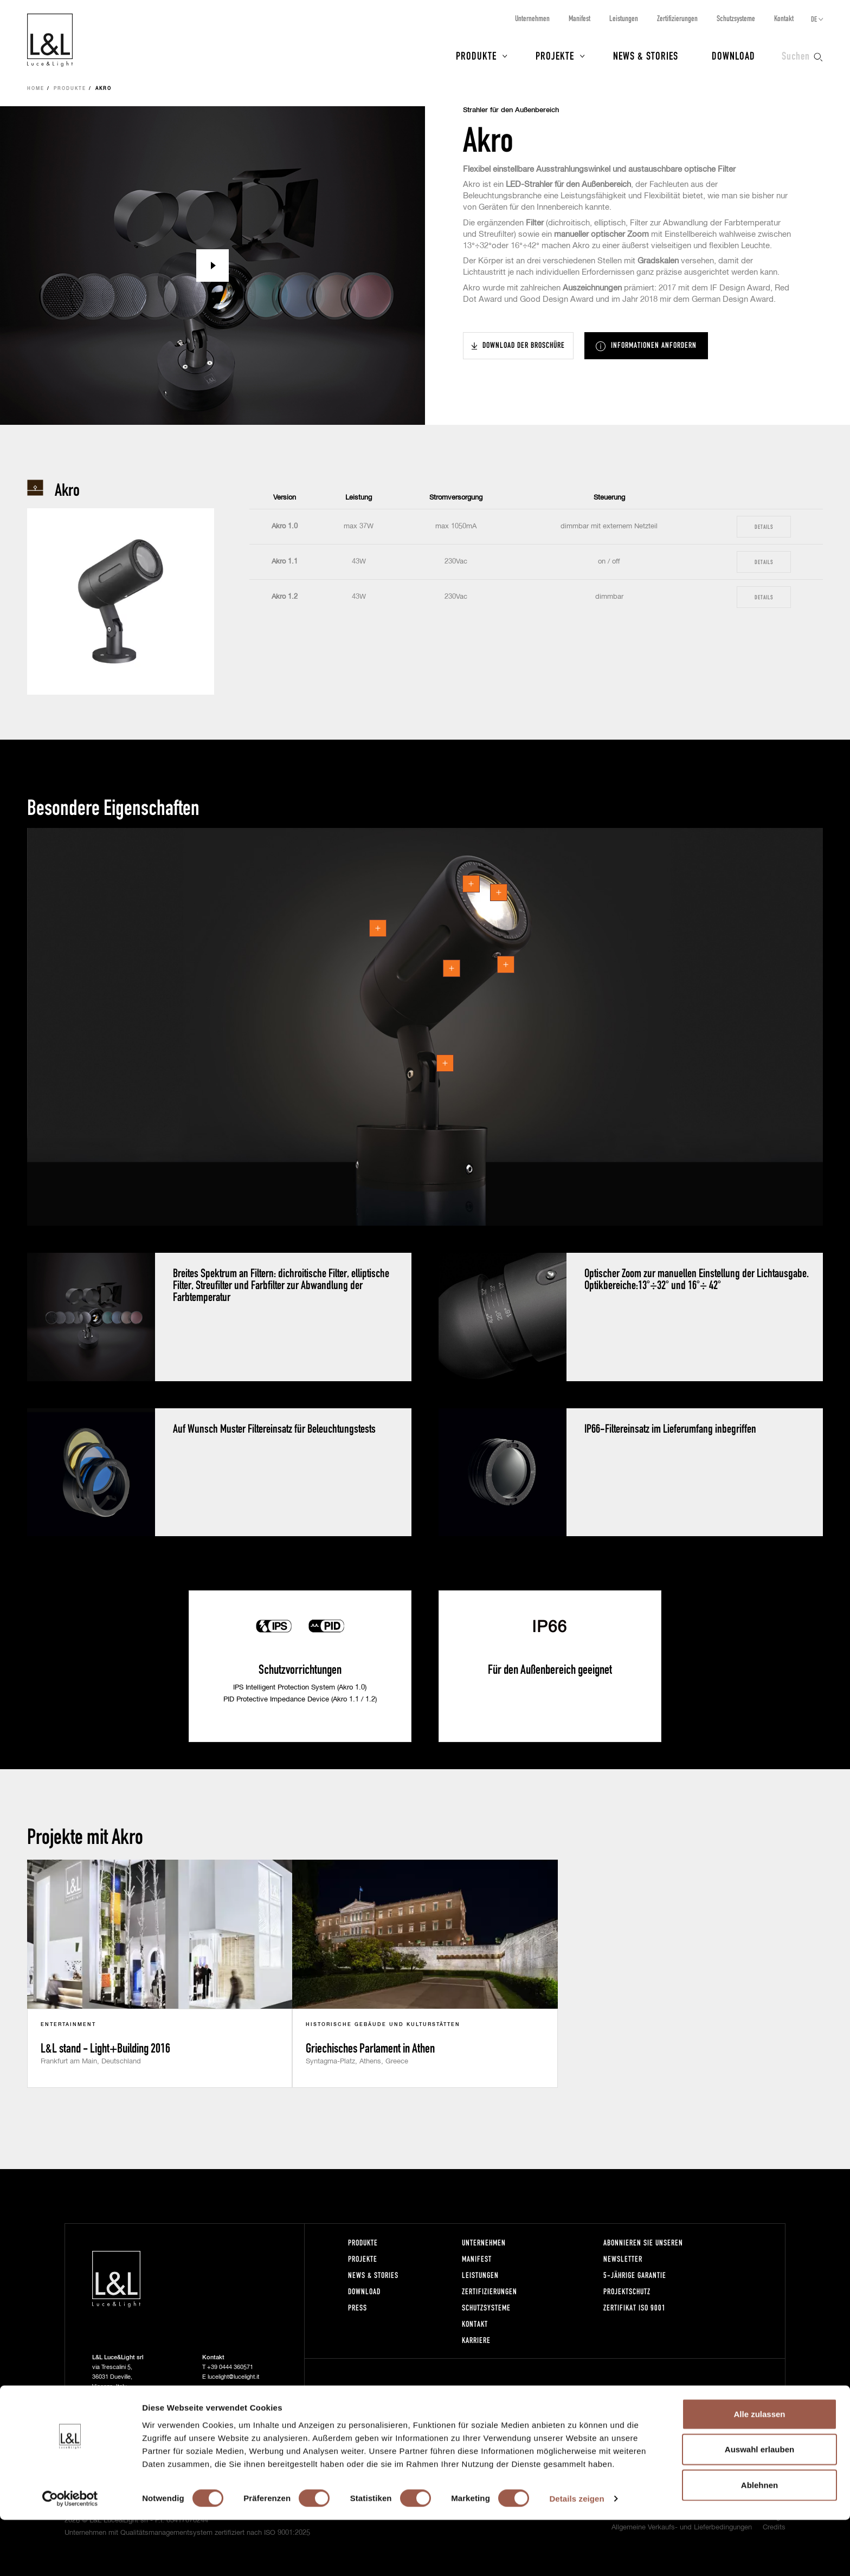 This screenshot has width=850, height=2576. Describe the element at coordinates (733, 55) in the screenshot. I see `Download` at that location.